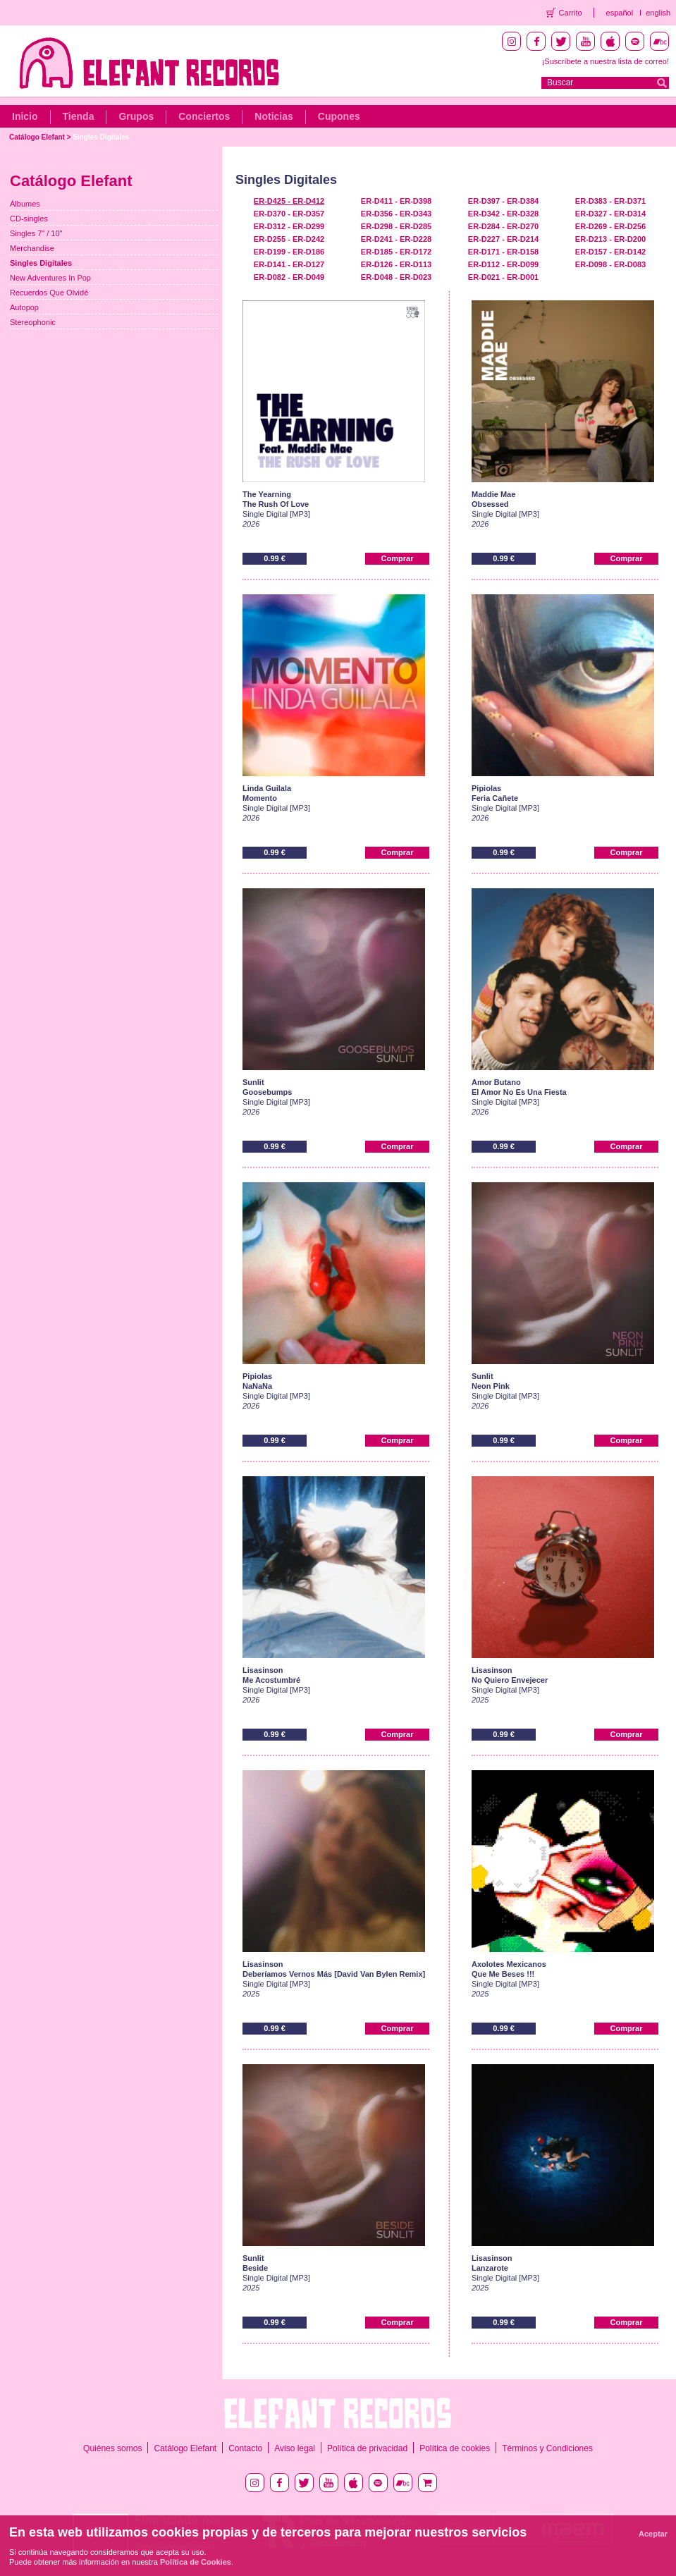  What do you see at coordinates (620, 12) in the screenshot?
I see `español` at bounding box center [620, 12].